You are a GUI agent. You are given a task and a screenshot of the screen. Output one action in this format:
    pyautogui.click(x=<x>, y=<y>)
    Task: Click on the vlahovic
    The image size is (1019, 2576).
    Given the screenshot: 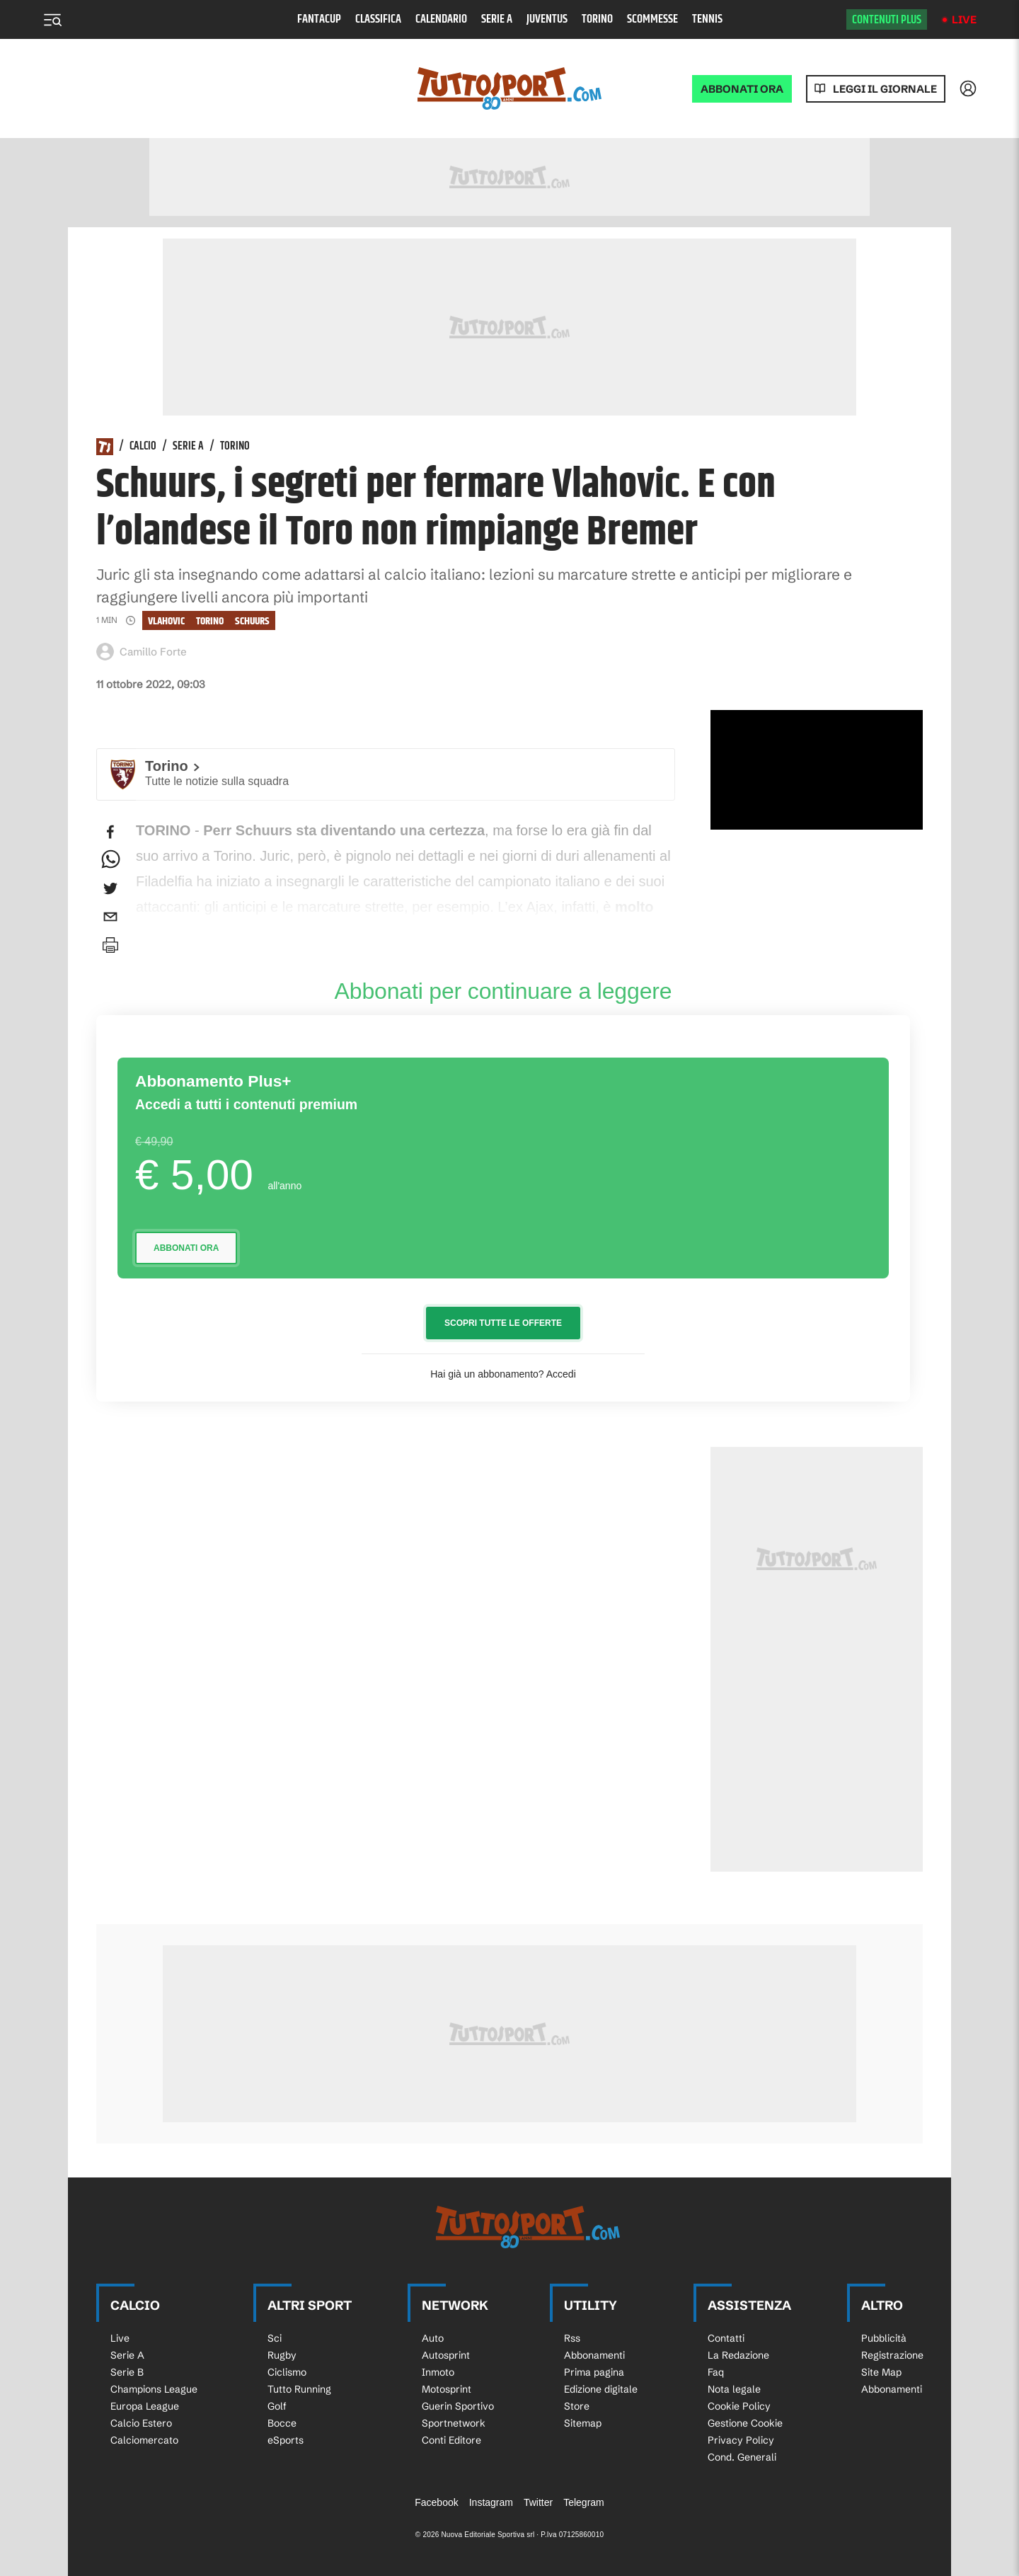 What is the action you would take?
    pyautogui.click(x=166, y=621)
    